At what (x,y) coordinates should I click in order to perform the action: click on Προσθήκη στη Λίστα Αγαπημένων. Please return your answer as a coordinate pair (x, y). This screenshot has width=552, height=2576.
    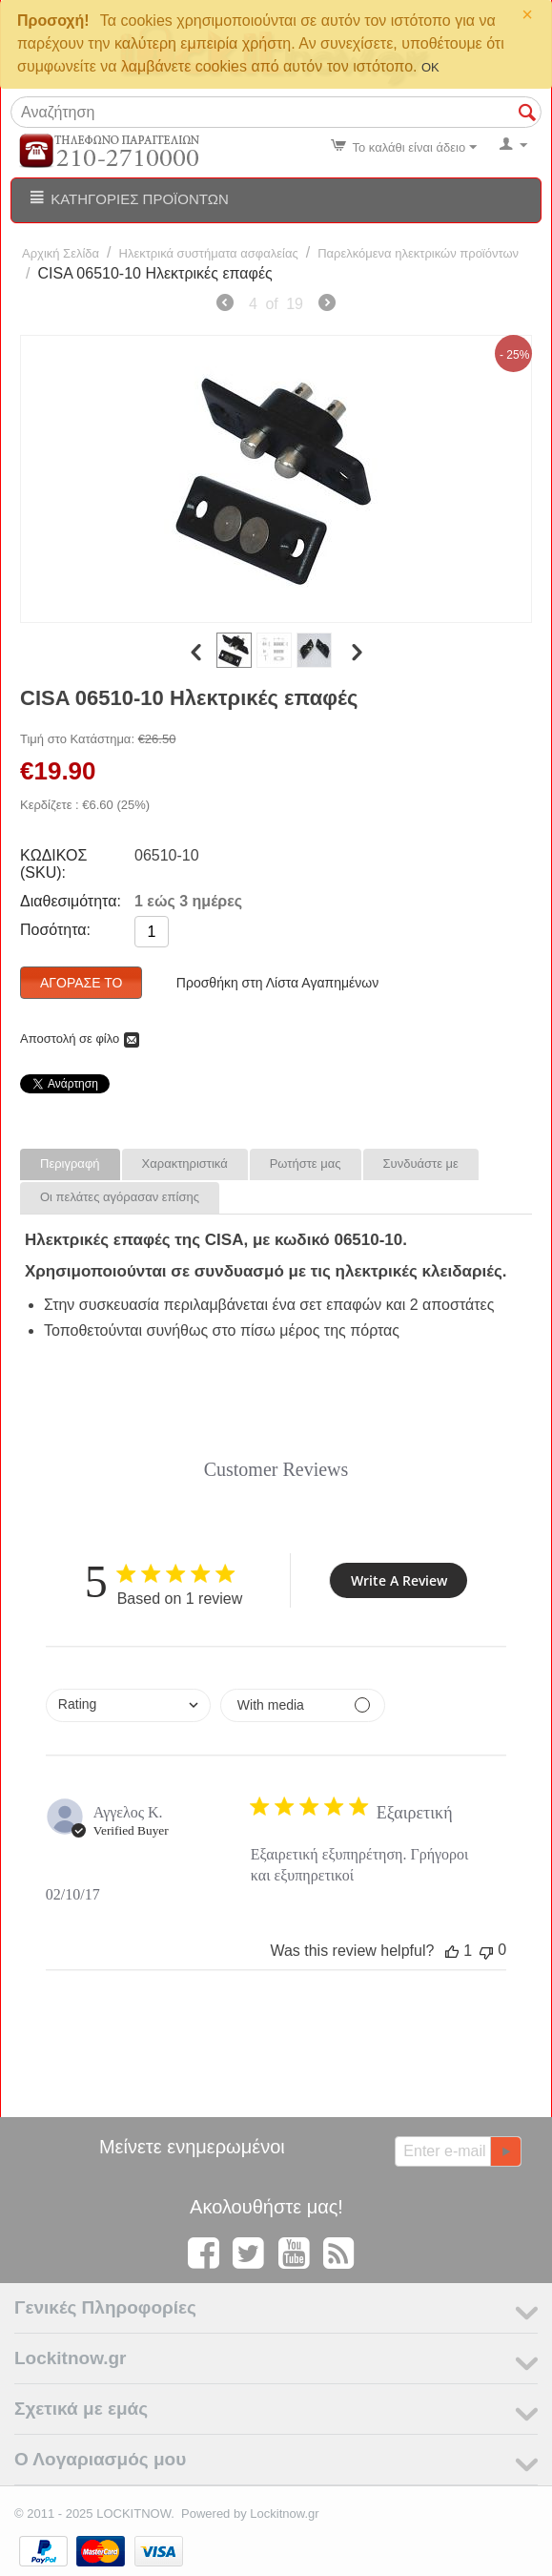
    Looking at the image, I should click on (277, 982).